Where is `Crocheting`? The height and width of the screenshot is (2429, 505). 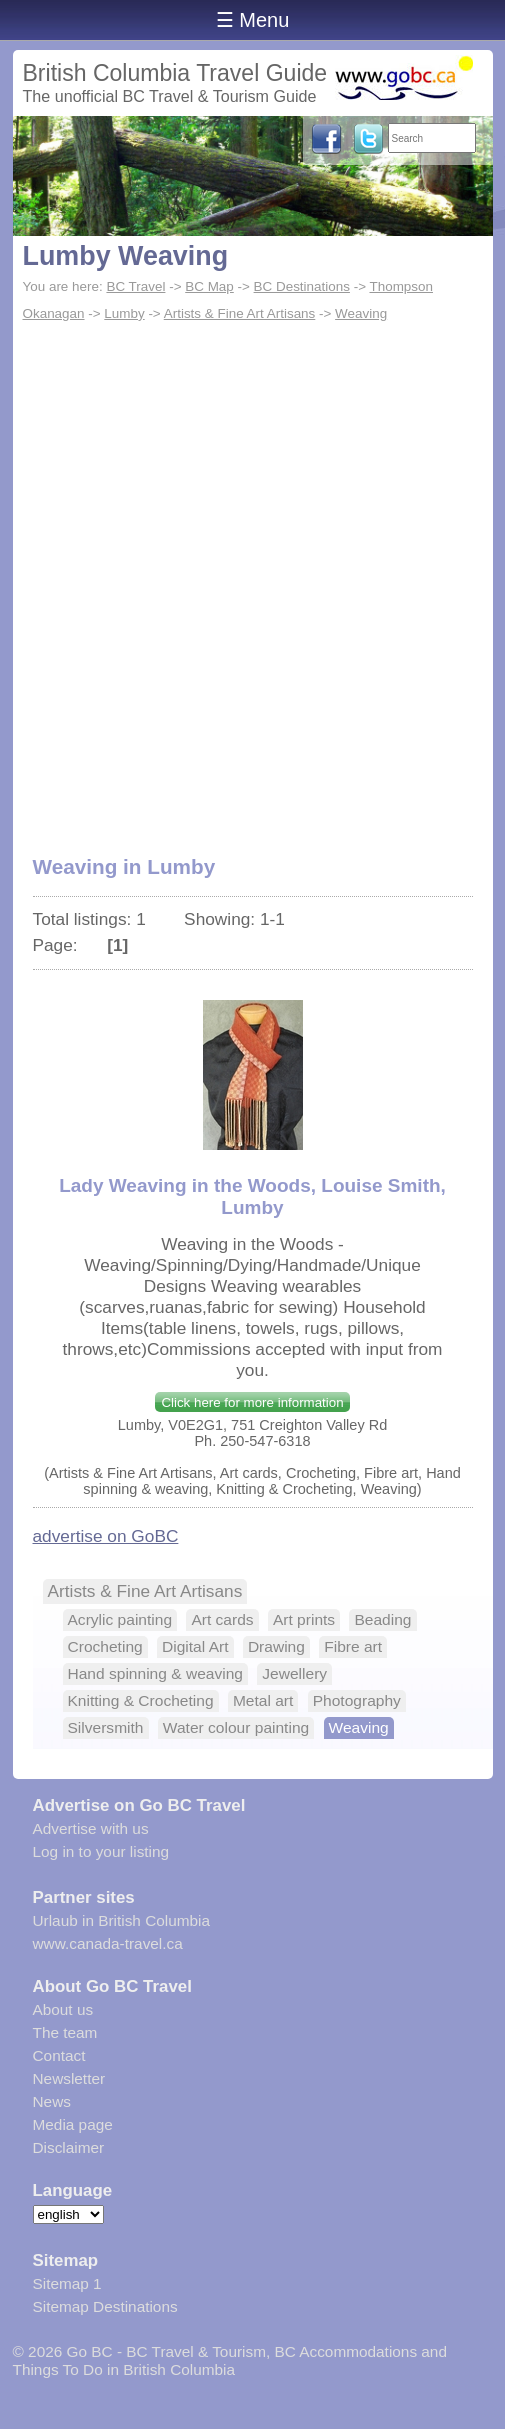
Crocheting is located at coordinates (105, 1646).